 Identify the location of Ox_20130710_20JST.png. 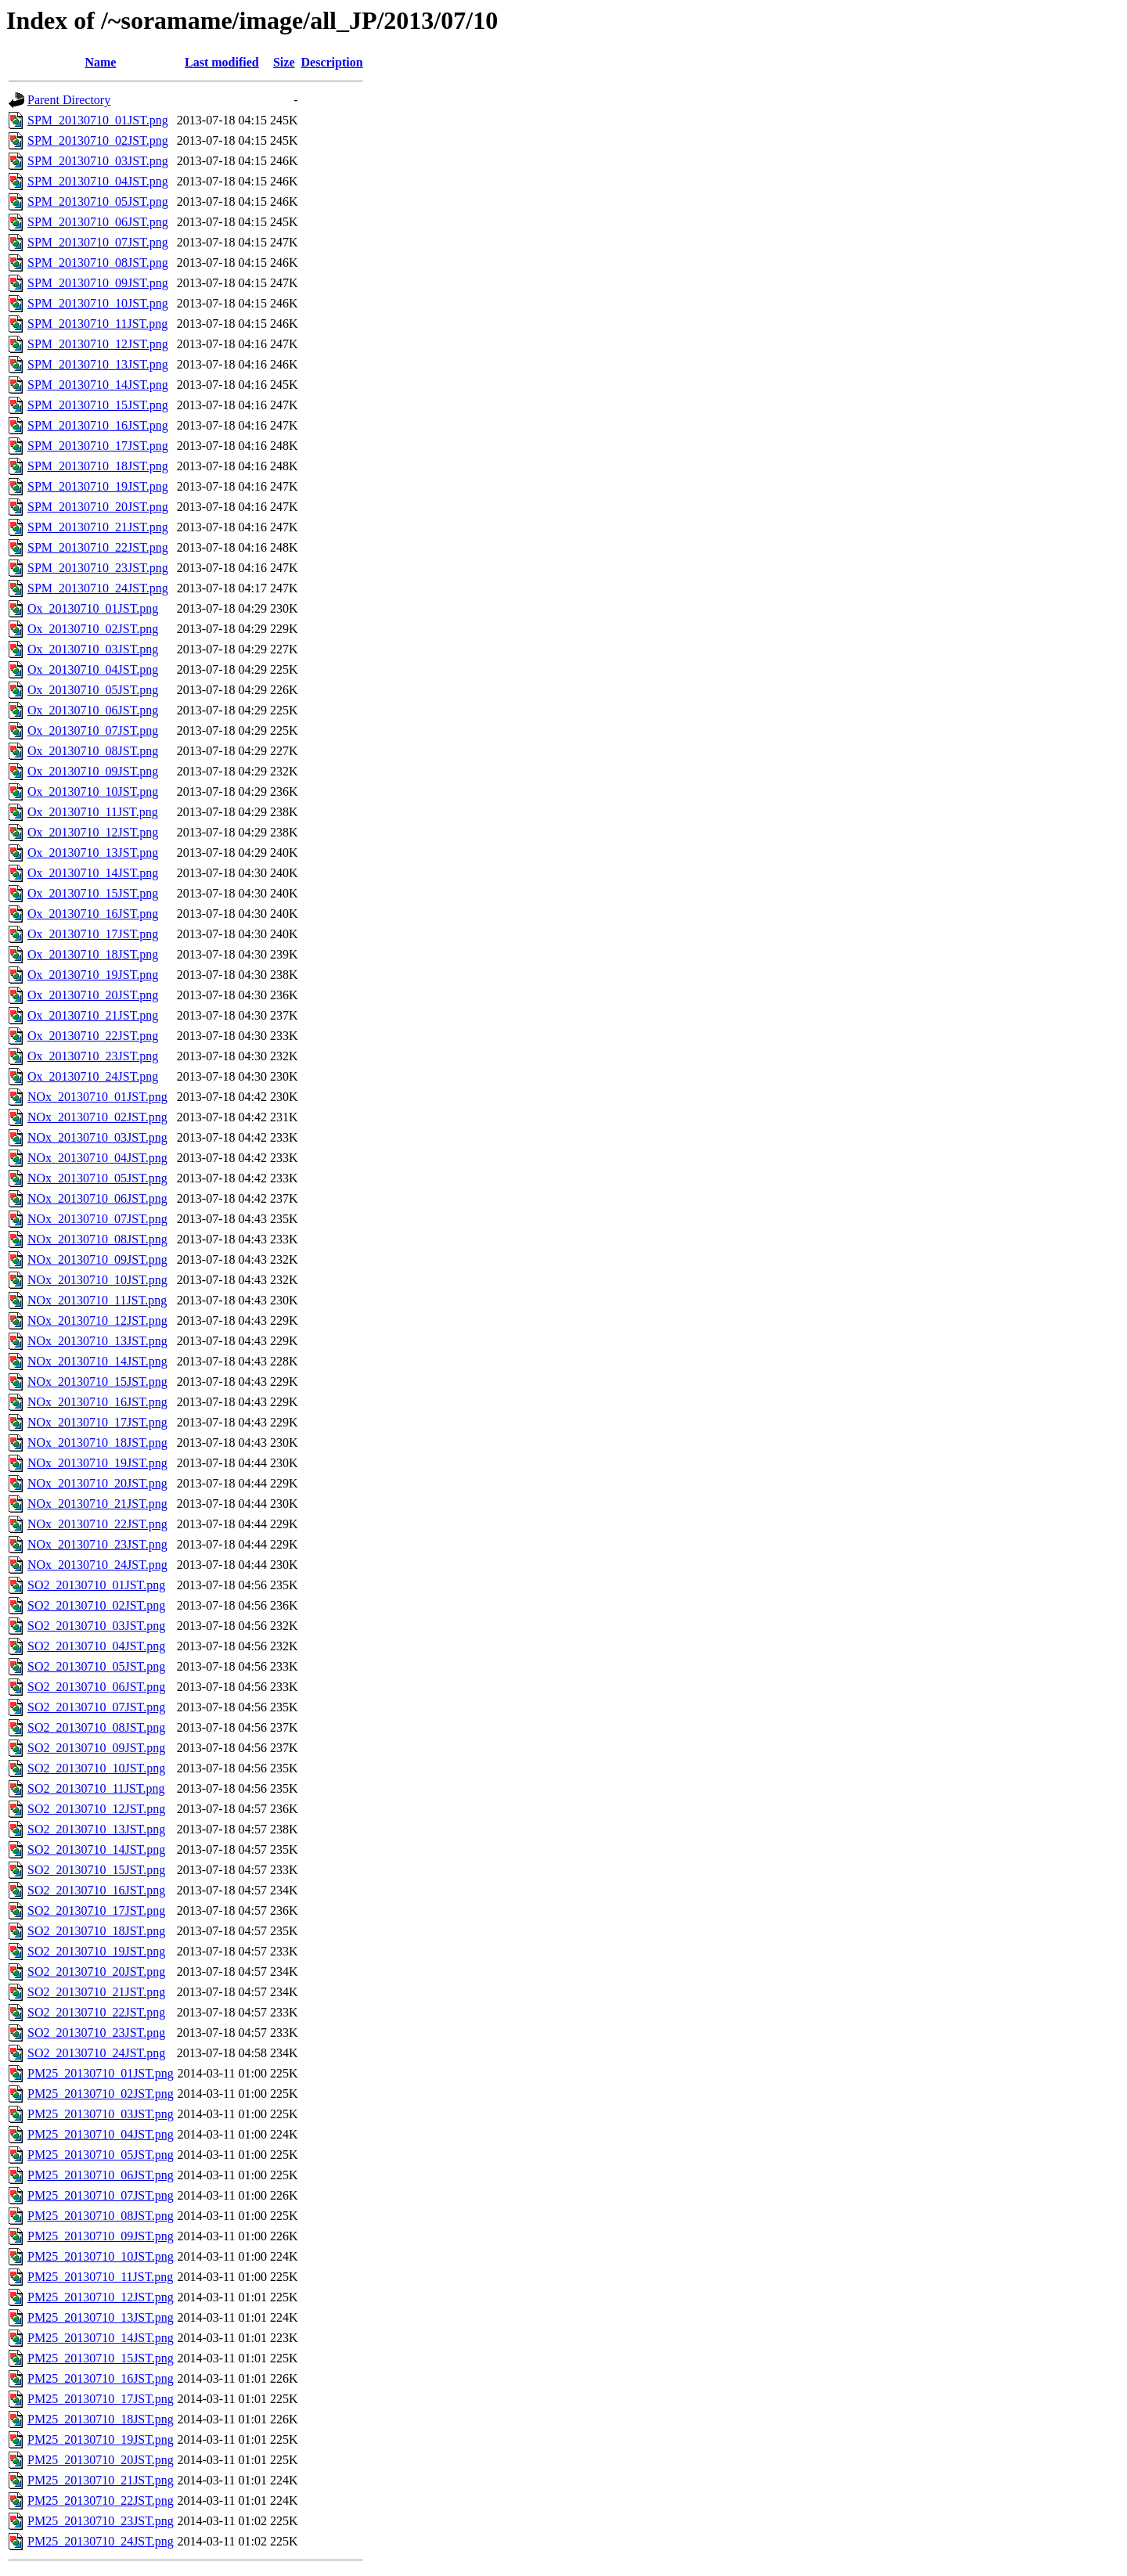
(92, 995).